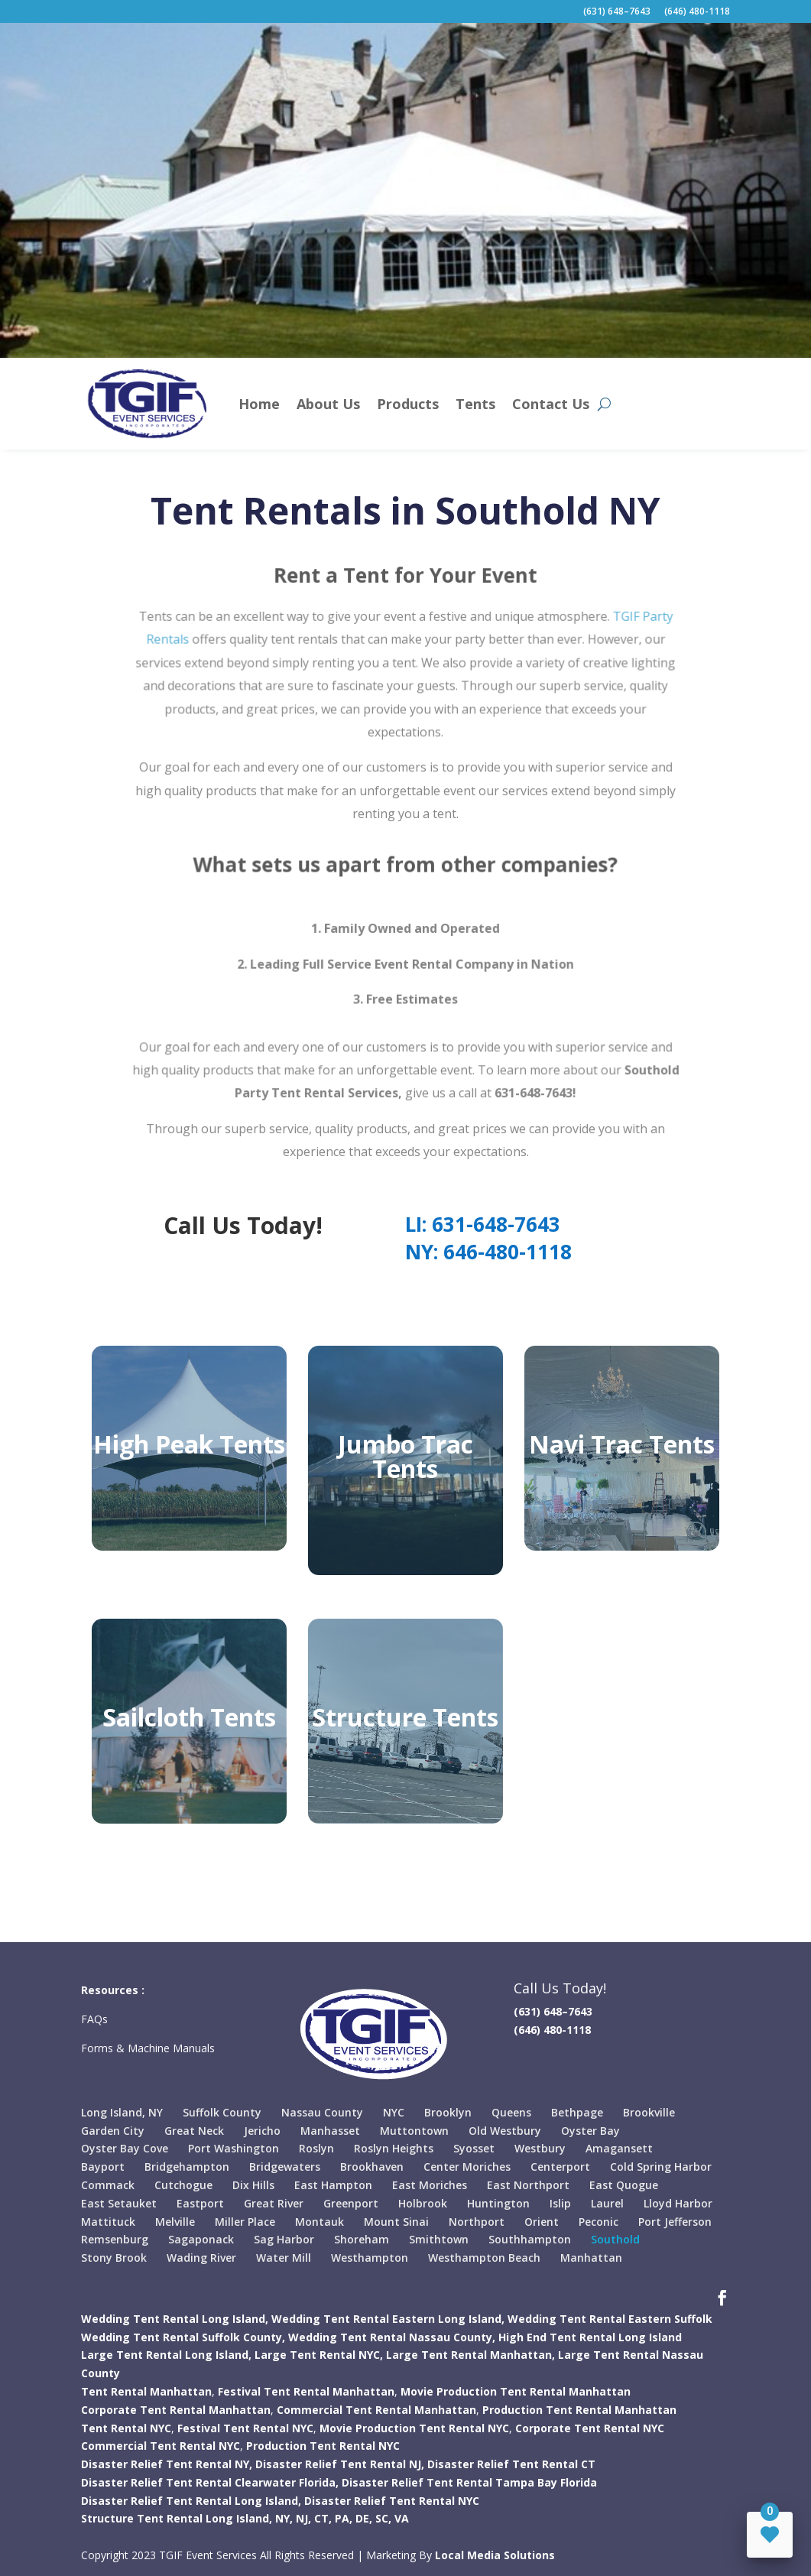 The height and width of the screenshot is (2576, 811). Describe the element at coordinates (414, 2428) in the screenshot. I see `Movie Production Tent Rental NYC` at that location.